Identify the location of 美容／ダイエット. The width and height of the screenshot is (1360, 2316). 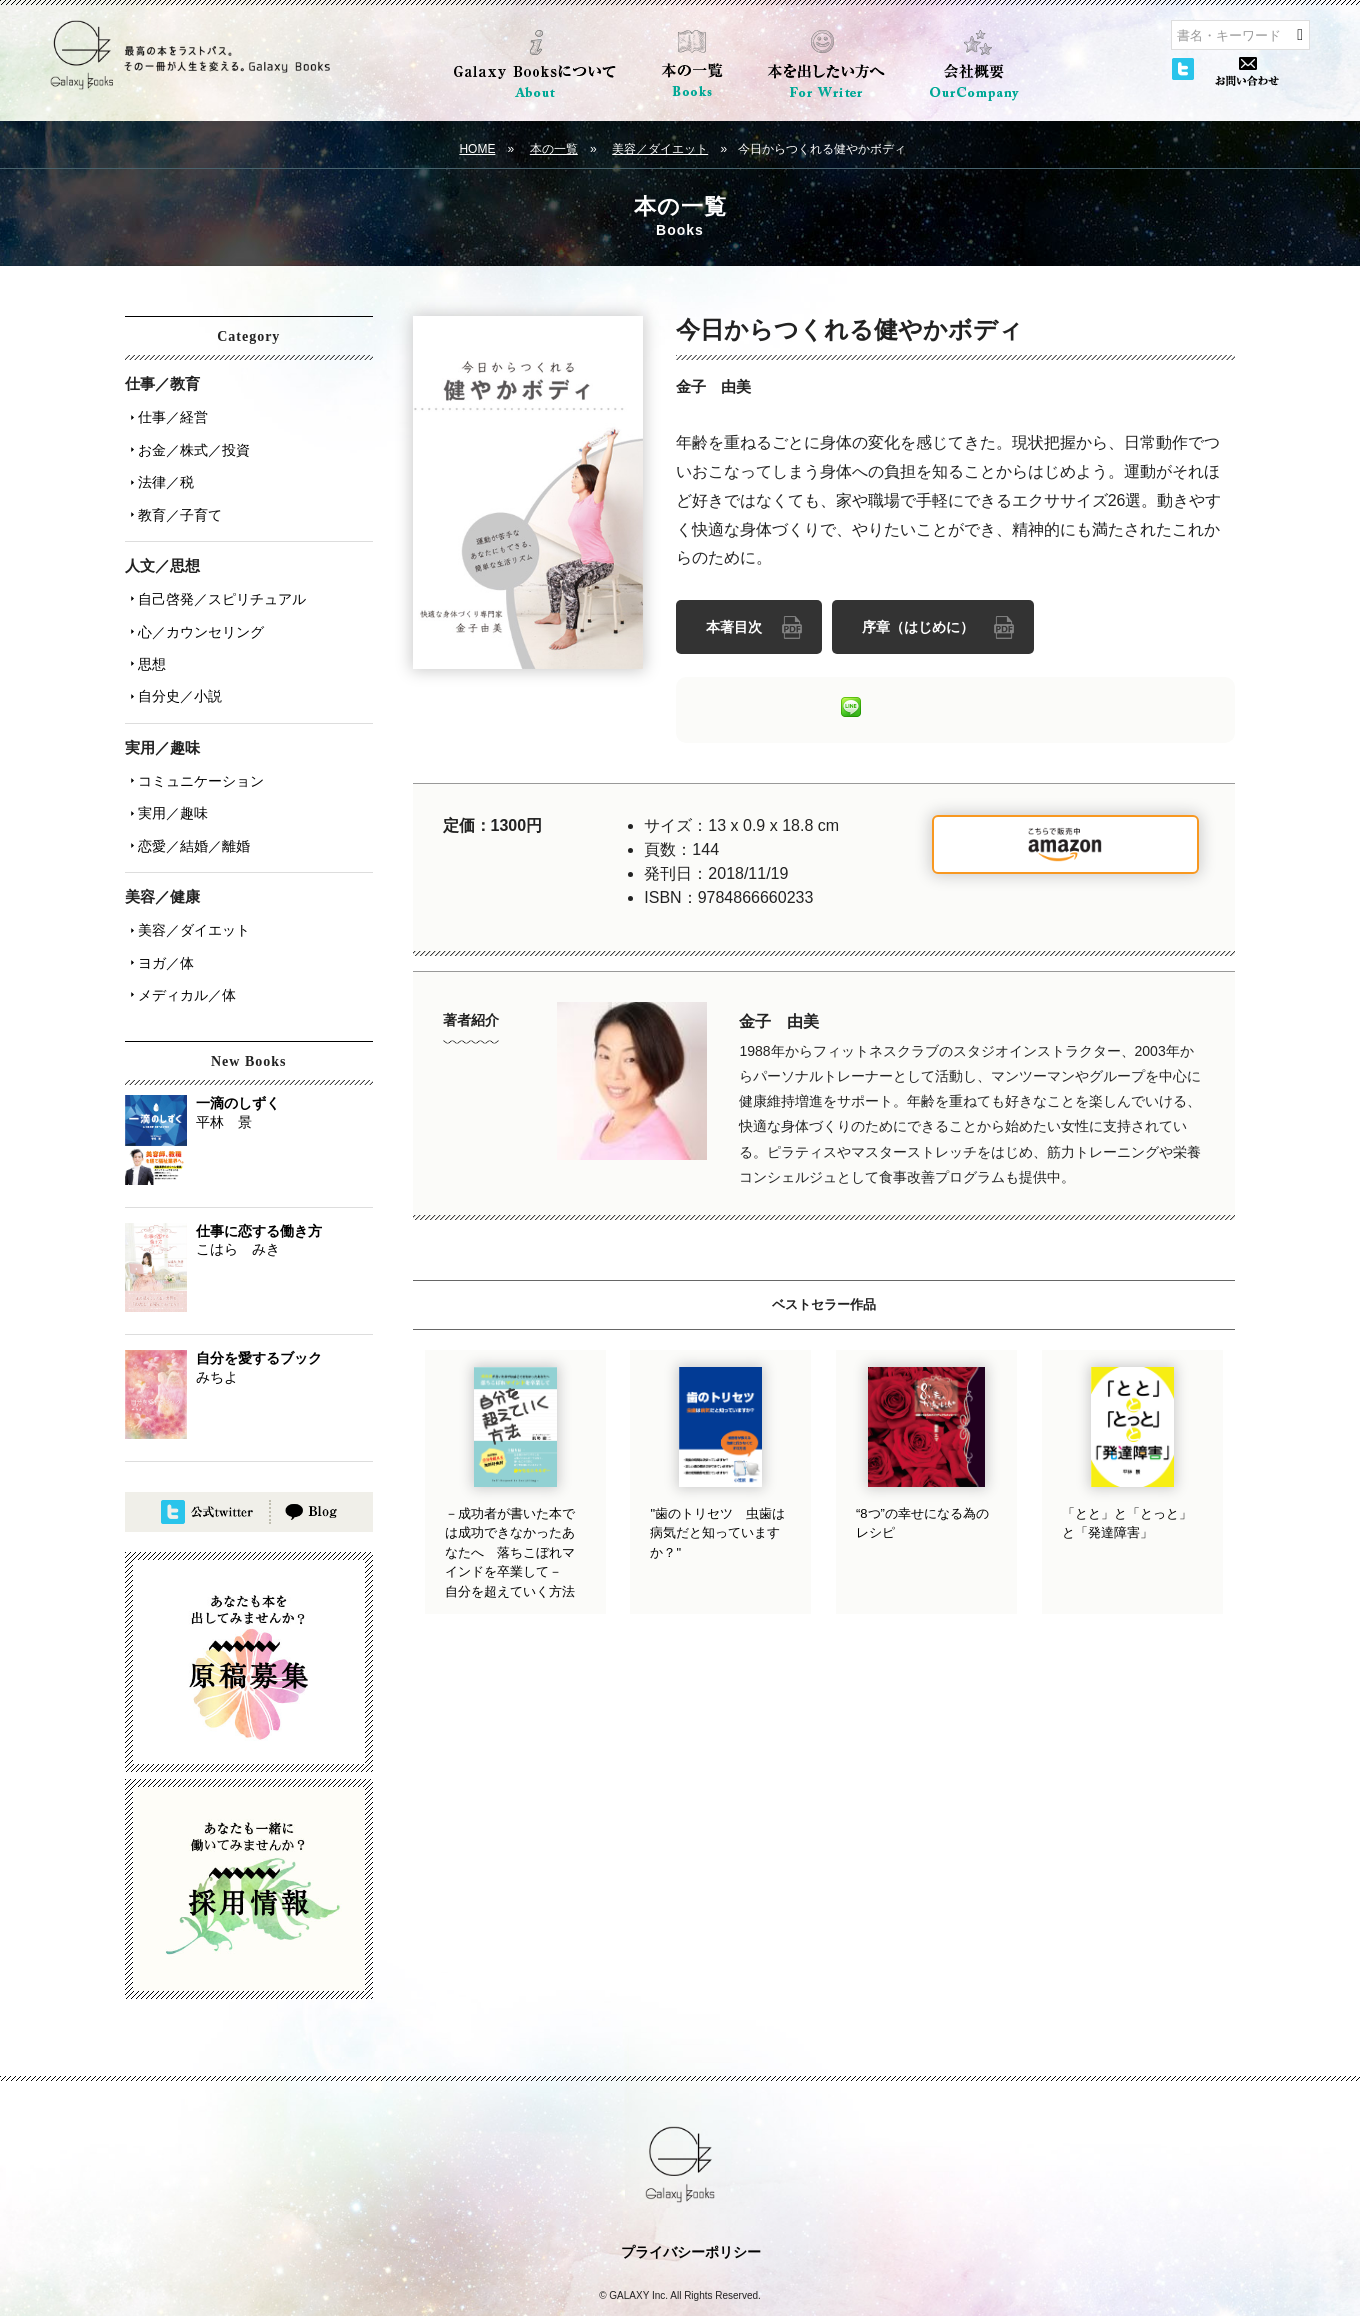
(660, 149).